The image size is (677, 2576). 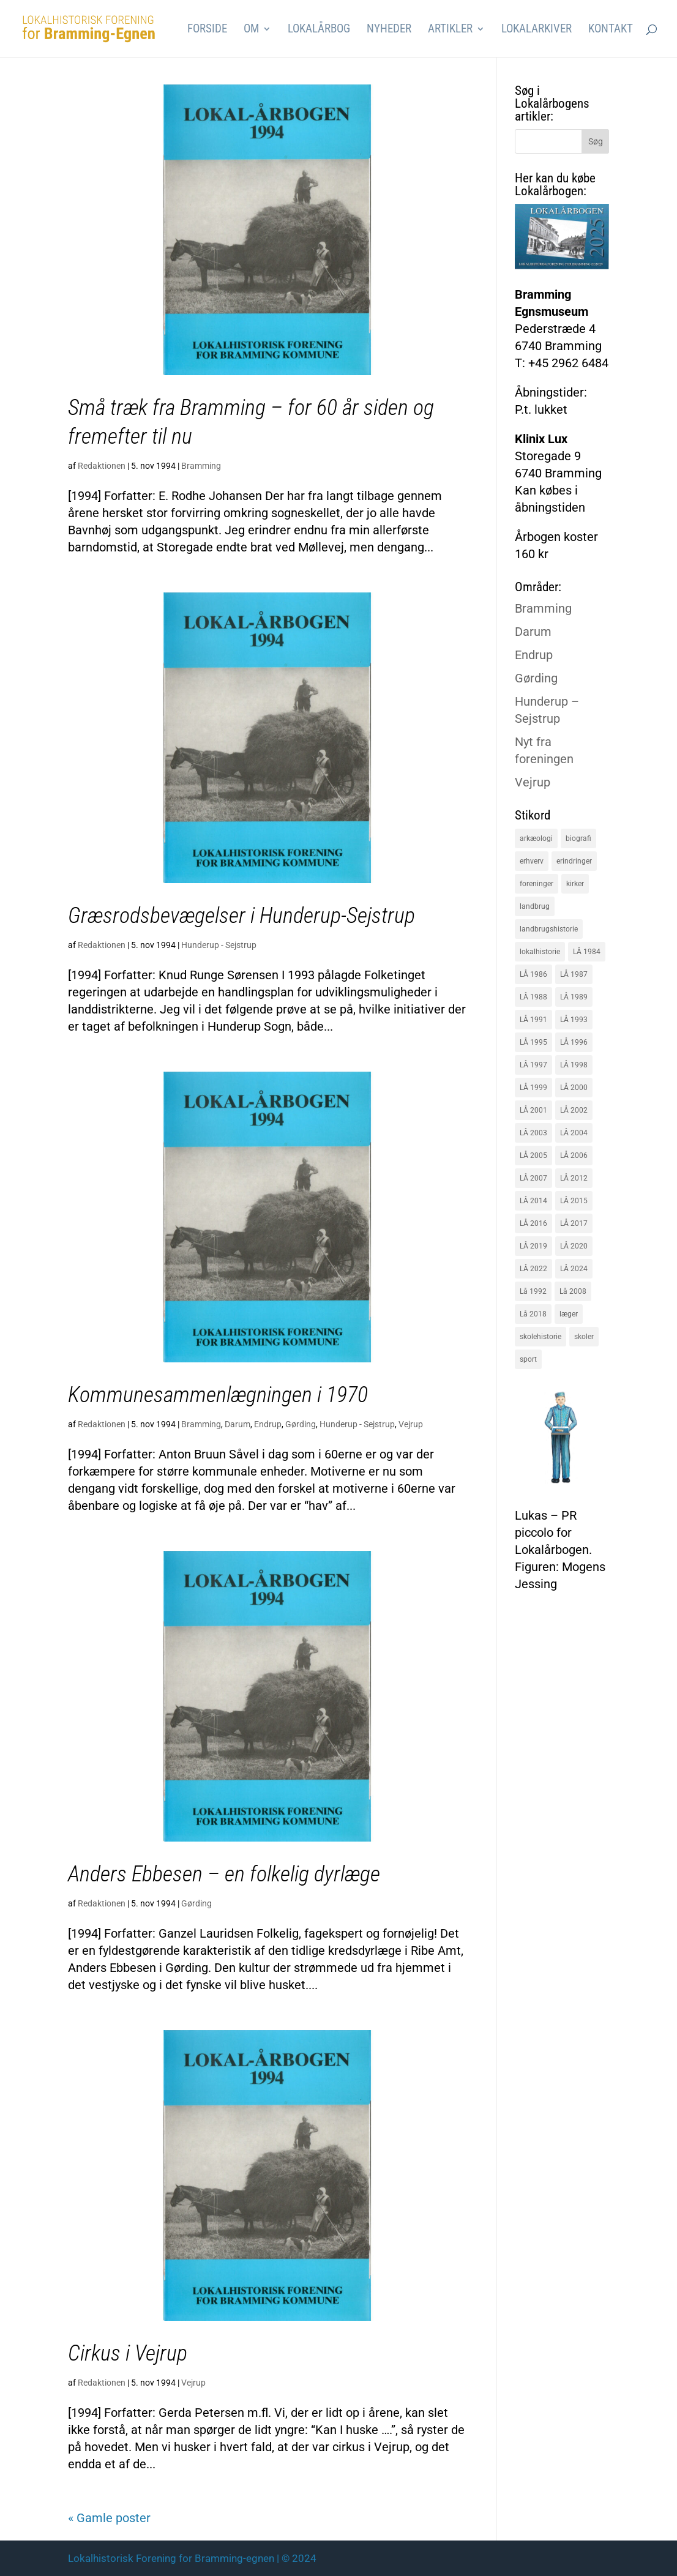 What do you see at coordinates (574, 1246) in the screenshot?
I see `LÅ 2020 [LÅ 2020 (16 elementer)]` at bounding box center [574, 1246].